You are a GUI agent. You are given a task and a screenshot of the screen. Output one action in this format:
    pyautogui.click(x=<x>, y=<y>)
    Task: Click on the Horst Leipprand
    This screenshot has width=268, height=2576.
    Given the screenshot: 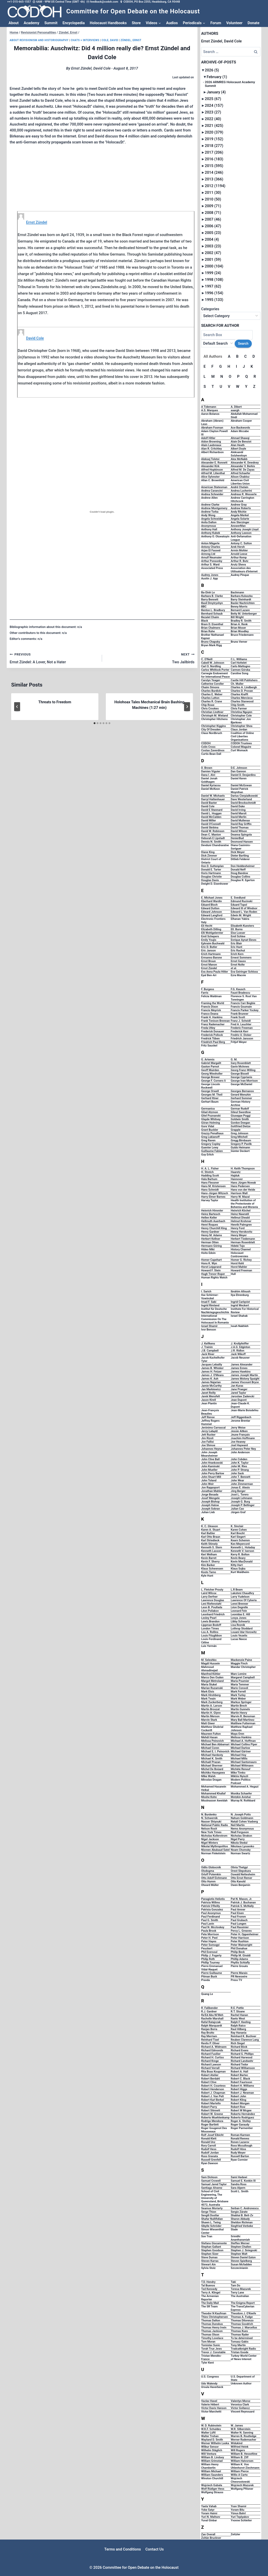 What is the action you would take?
    pyautogui.click(x=211, y=1267)
    